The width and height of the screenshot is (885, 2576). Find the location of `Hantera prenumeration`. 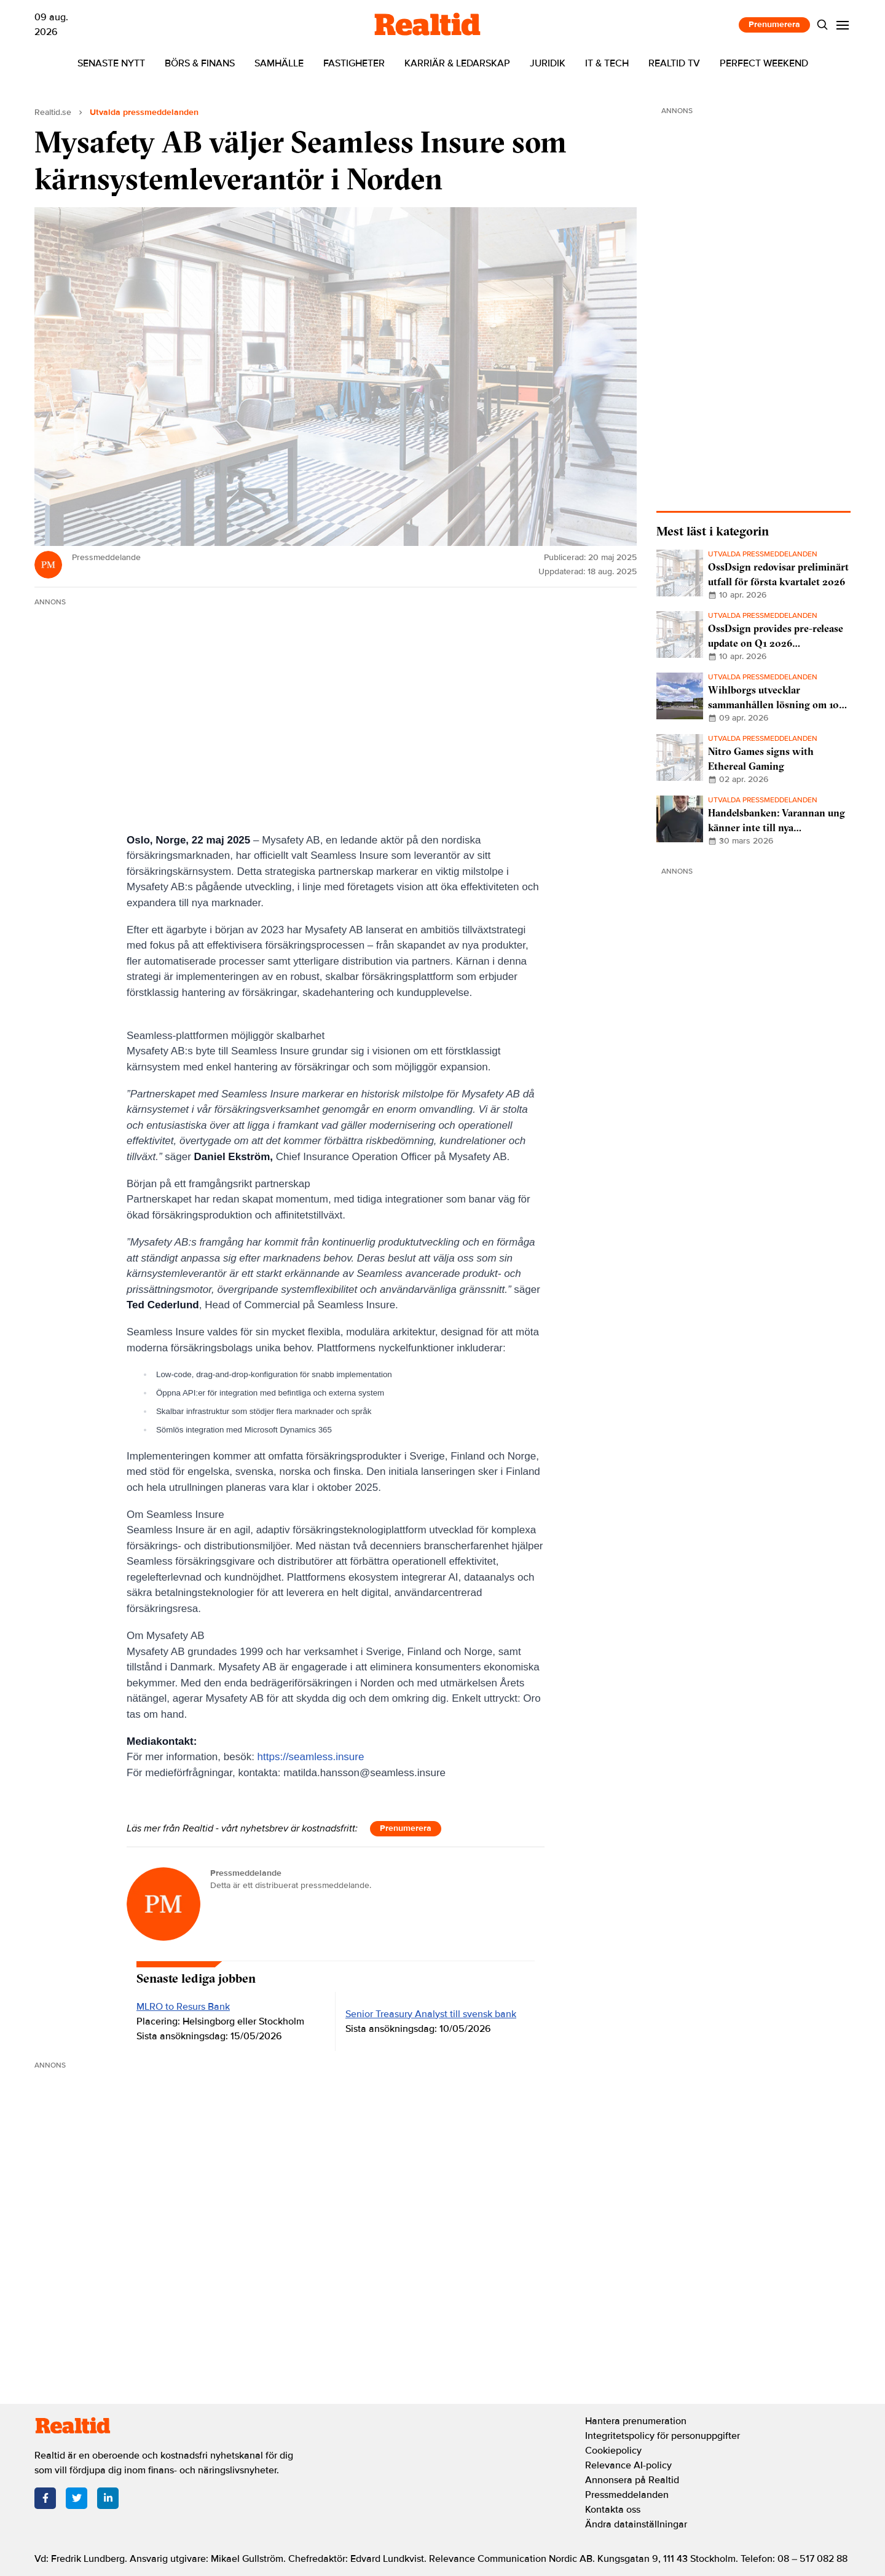

Hantera prenumeration is located at coordinates (635, 2421).